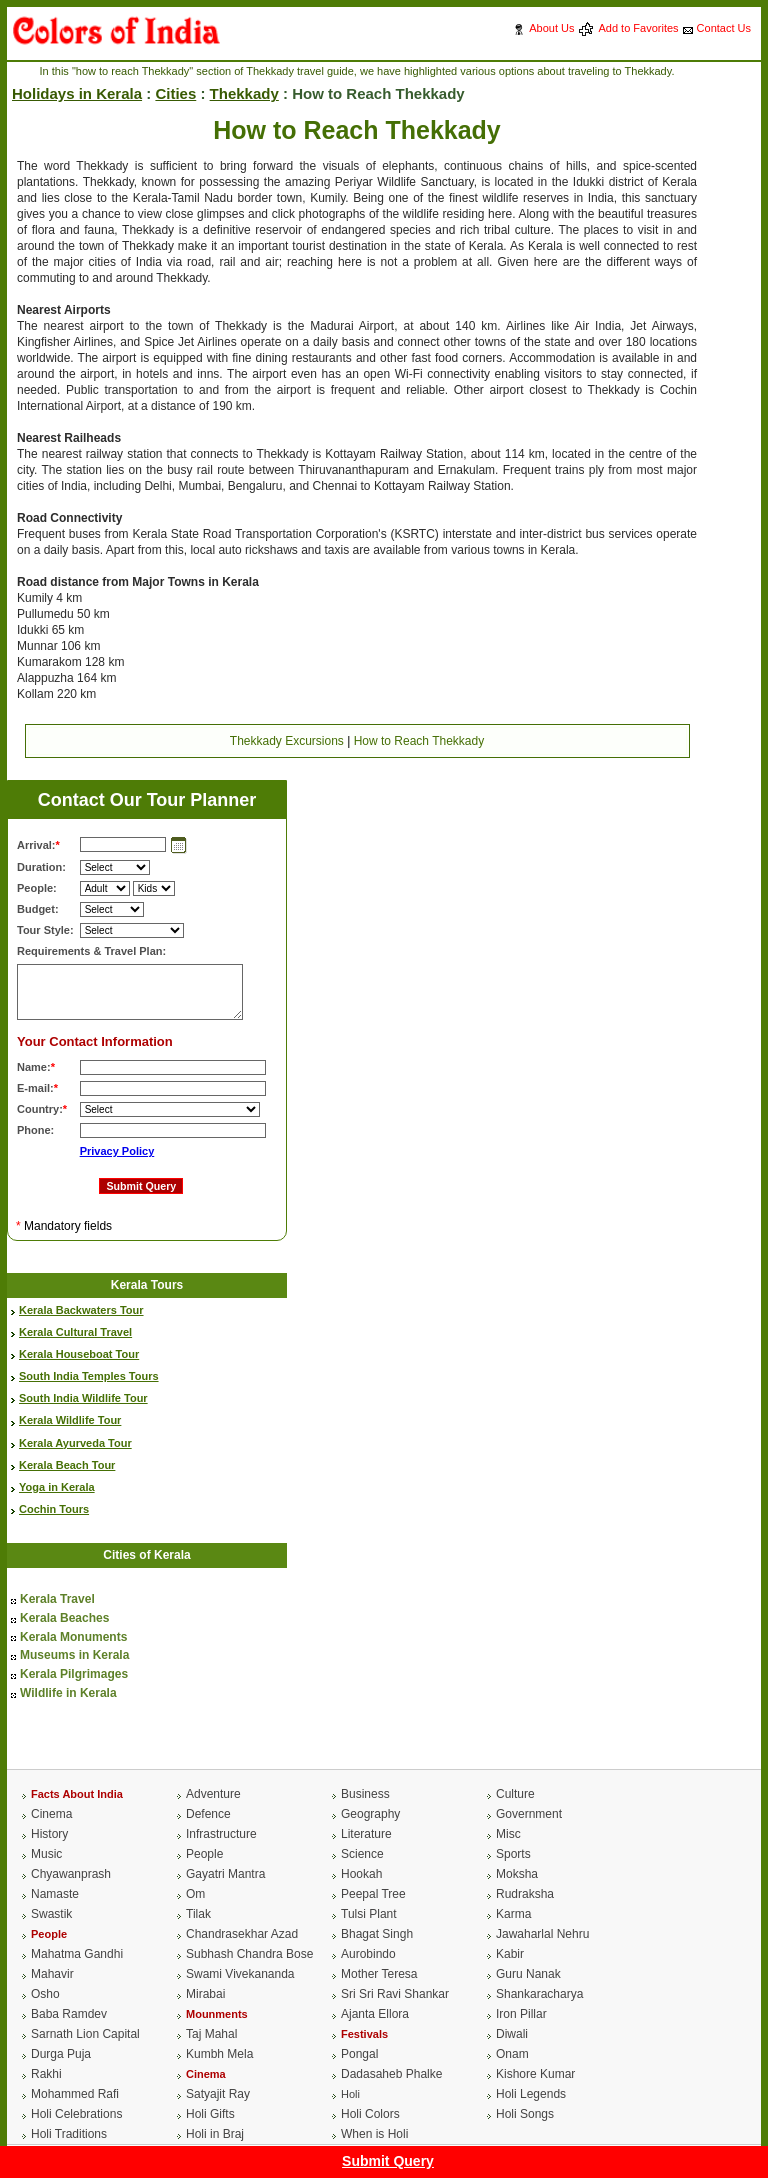 The image size is (768, 2178). I want to click on People, so click(204, 1854).